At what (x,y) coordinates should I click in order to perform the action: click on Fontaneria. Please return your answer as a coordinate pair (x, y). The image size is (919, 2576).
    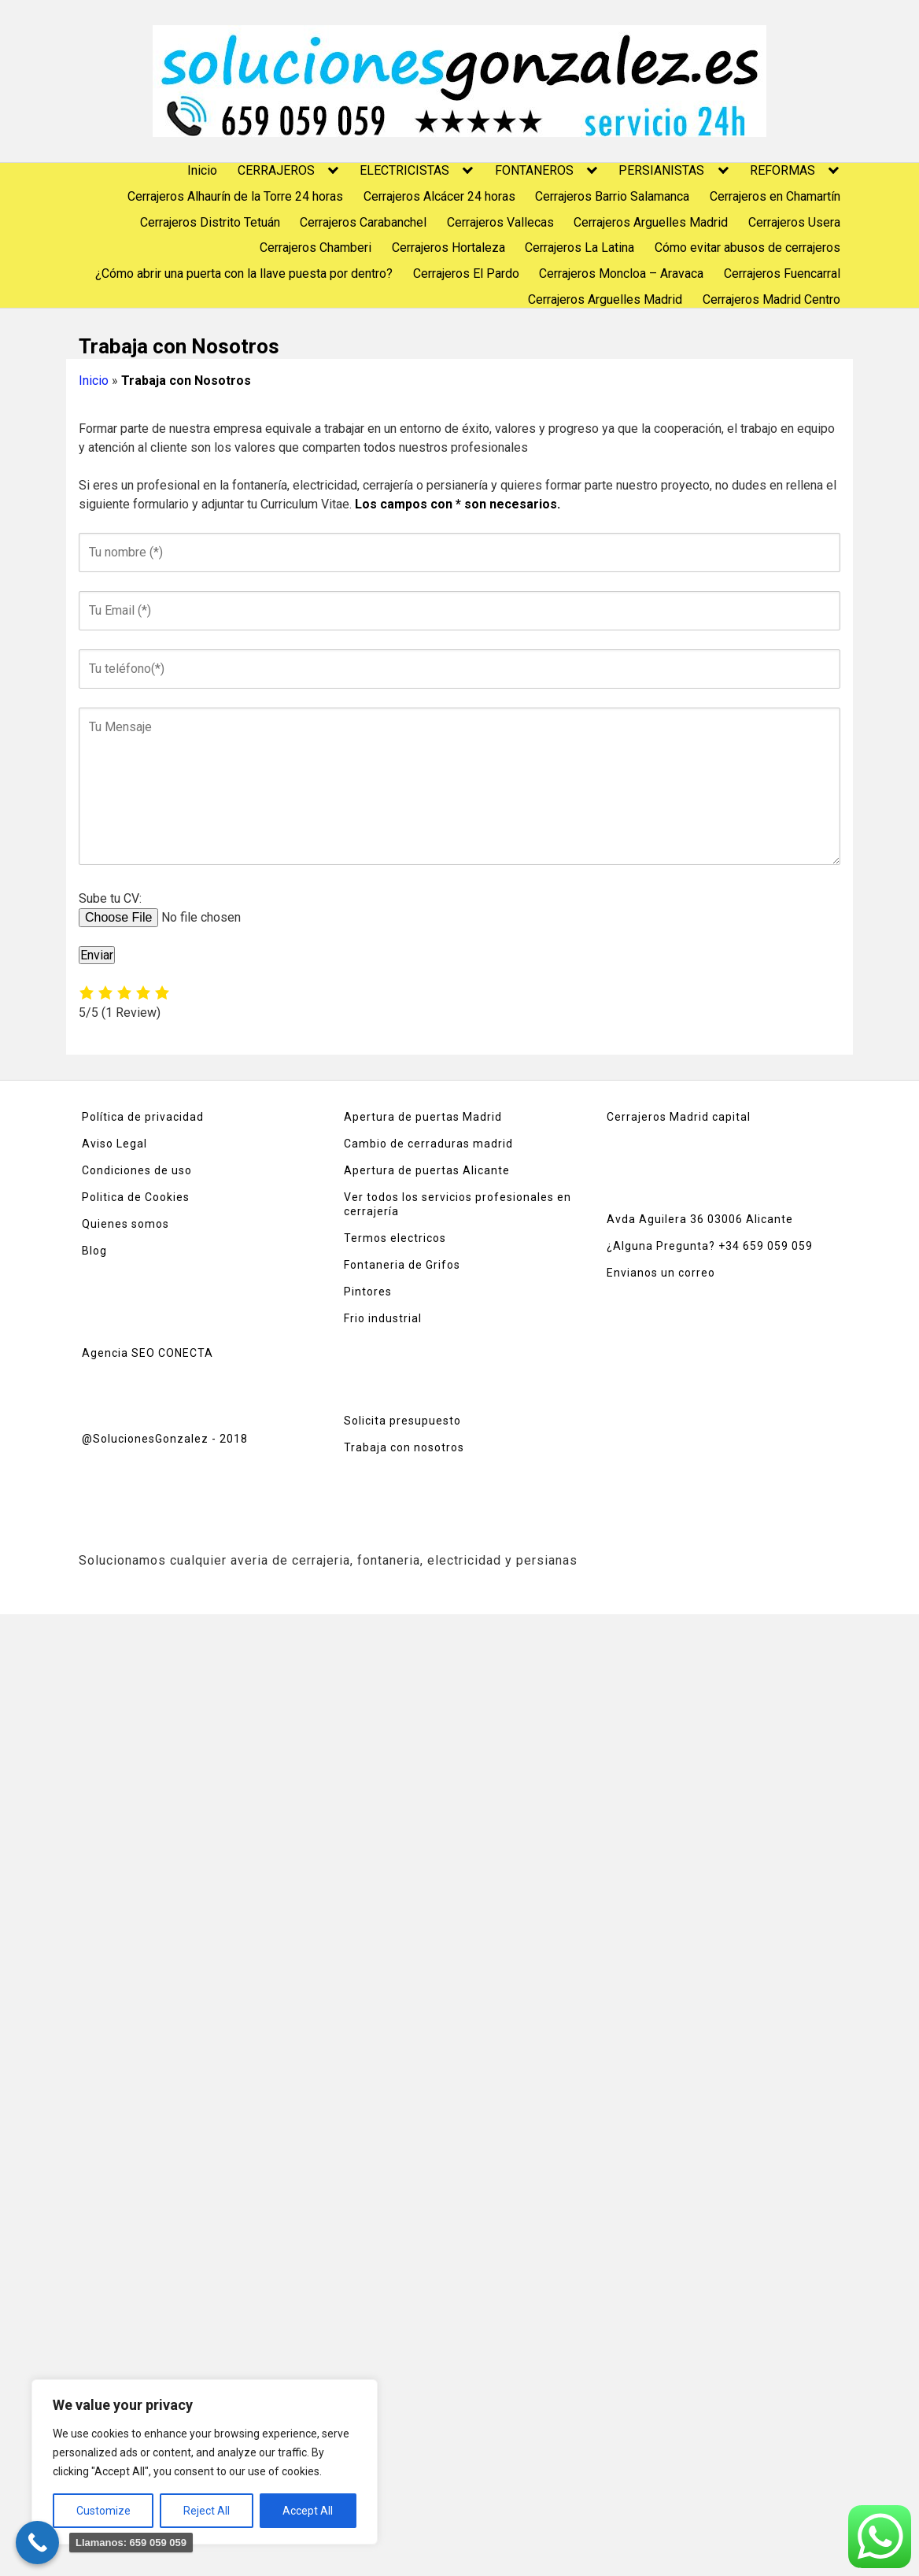
    Looking at the image, I should click on (376, 1264).